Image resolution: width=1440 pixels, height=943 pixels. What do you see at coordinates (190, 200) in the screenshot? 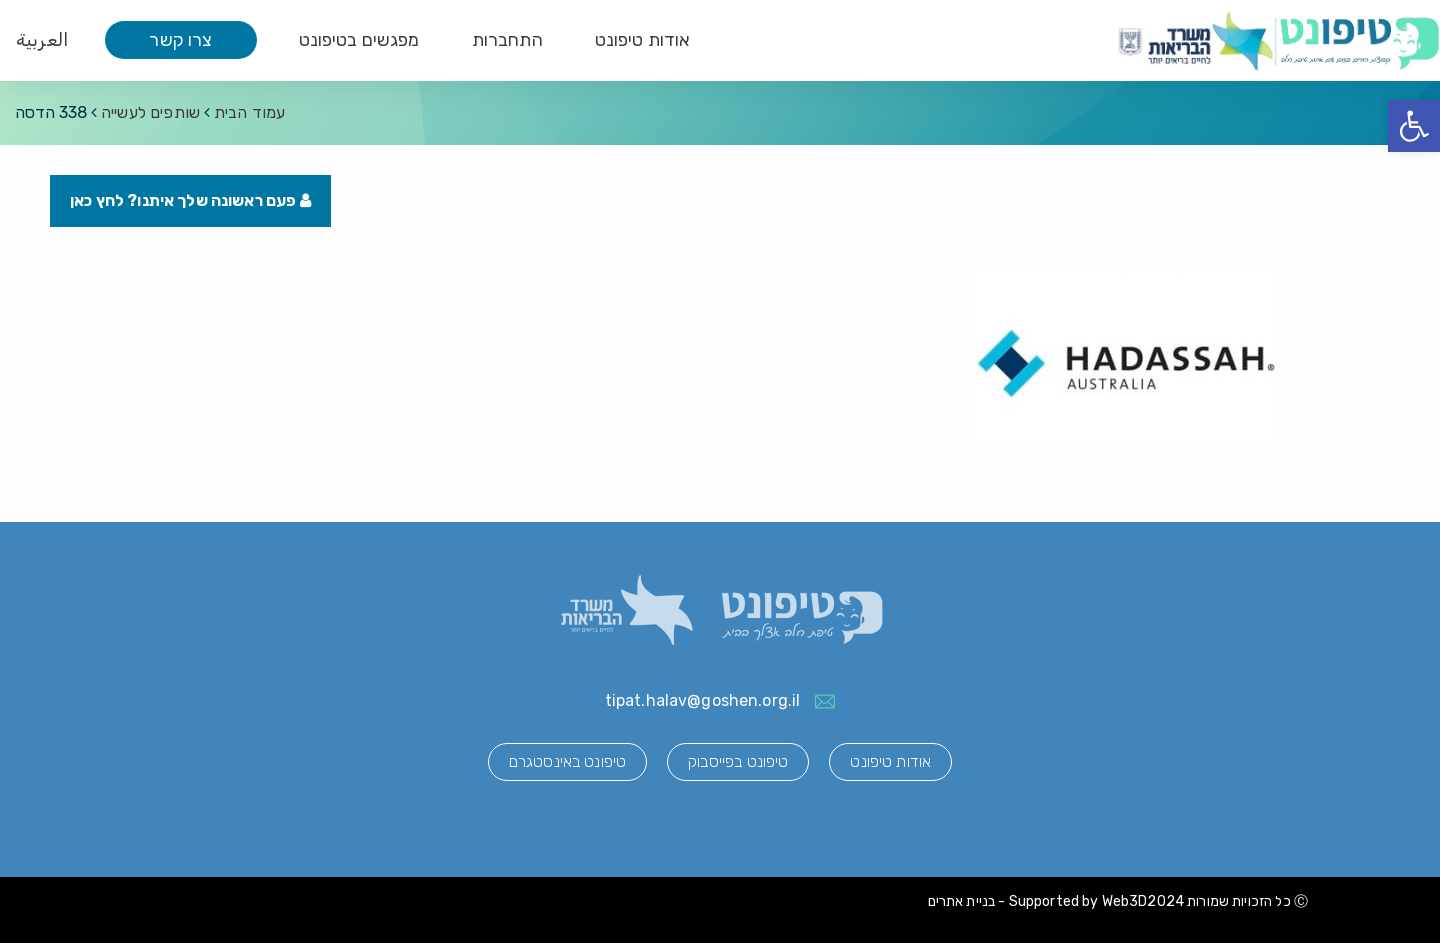
I see `פעם ראשונה שלך איתנו? לחץ כאן` at bounding box center [190, 200].